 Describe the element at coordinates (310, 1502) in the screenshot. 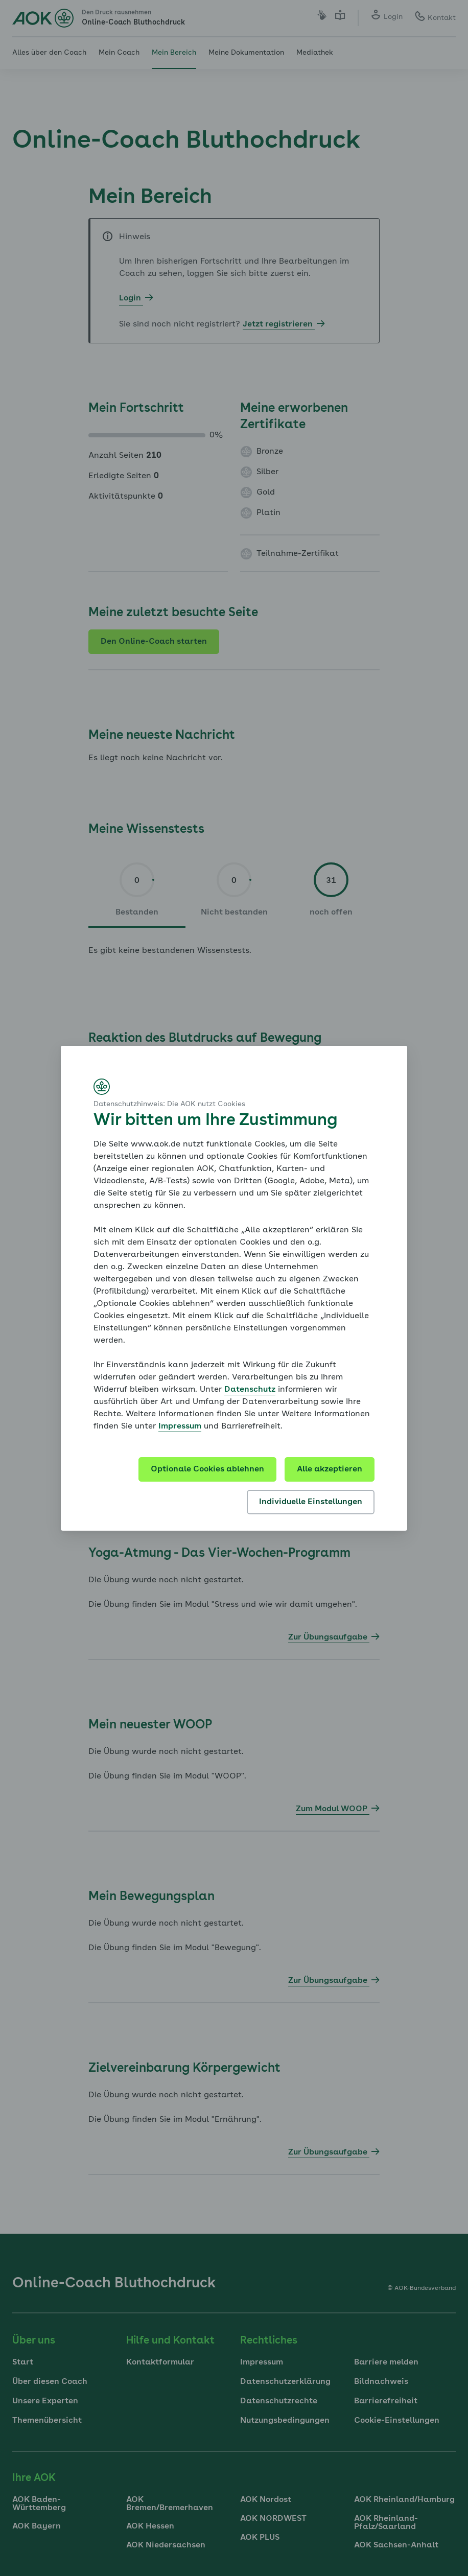

I see `Individuelle Einstellungen` at that location.